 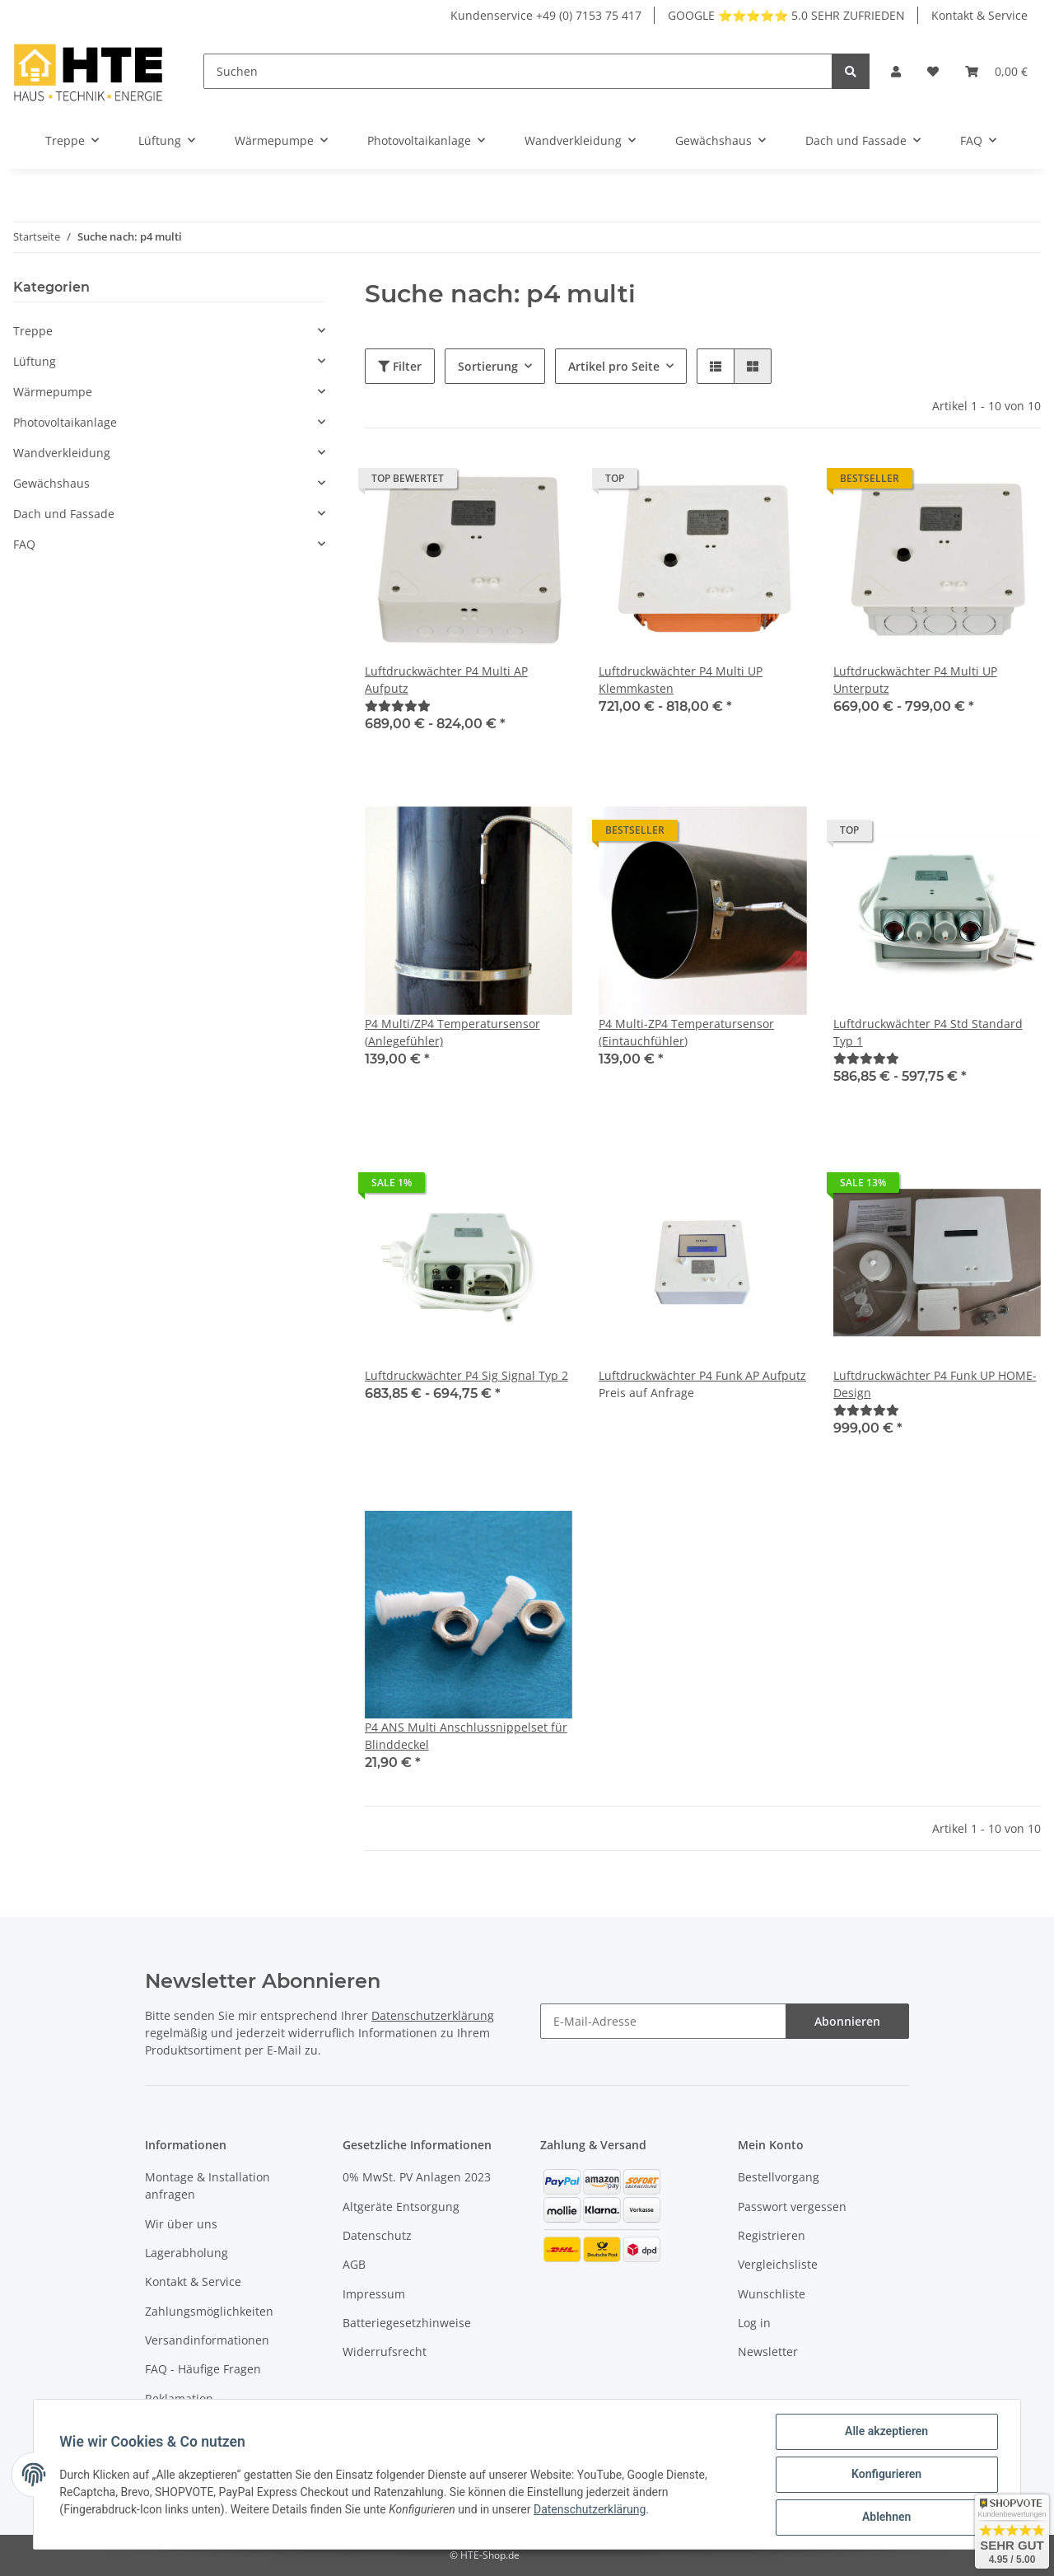 What do you see at coordinates (354, 2264) in the screenshot?
I see `AGB` at bounding box center [354, 2264].